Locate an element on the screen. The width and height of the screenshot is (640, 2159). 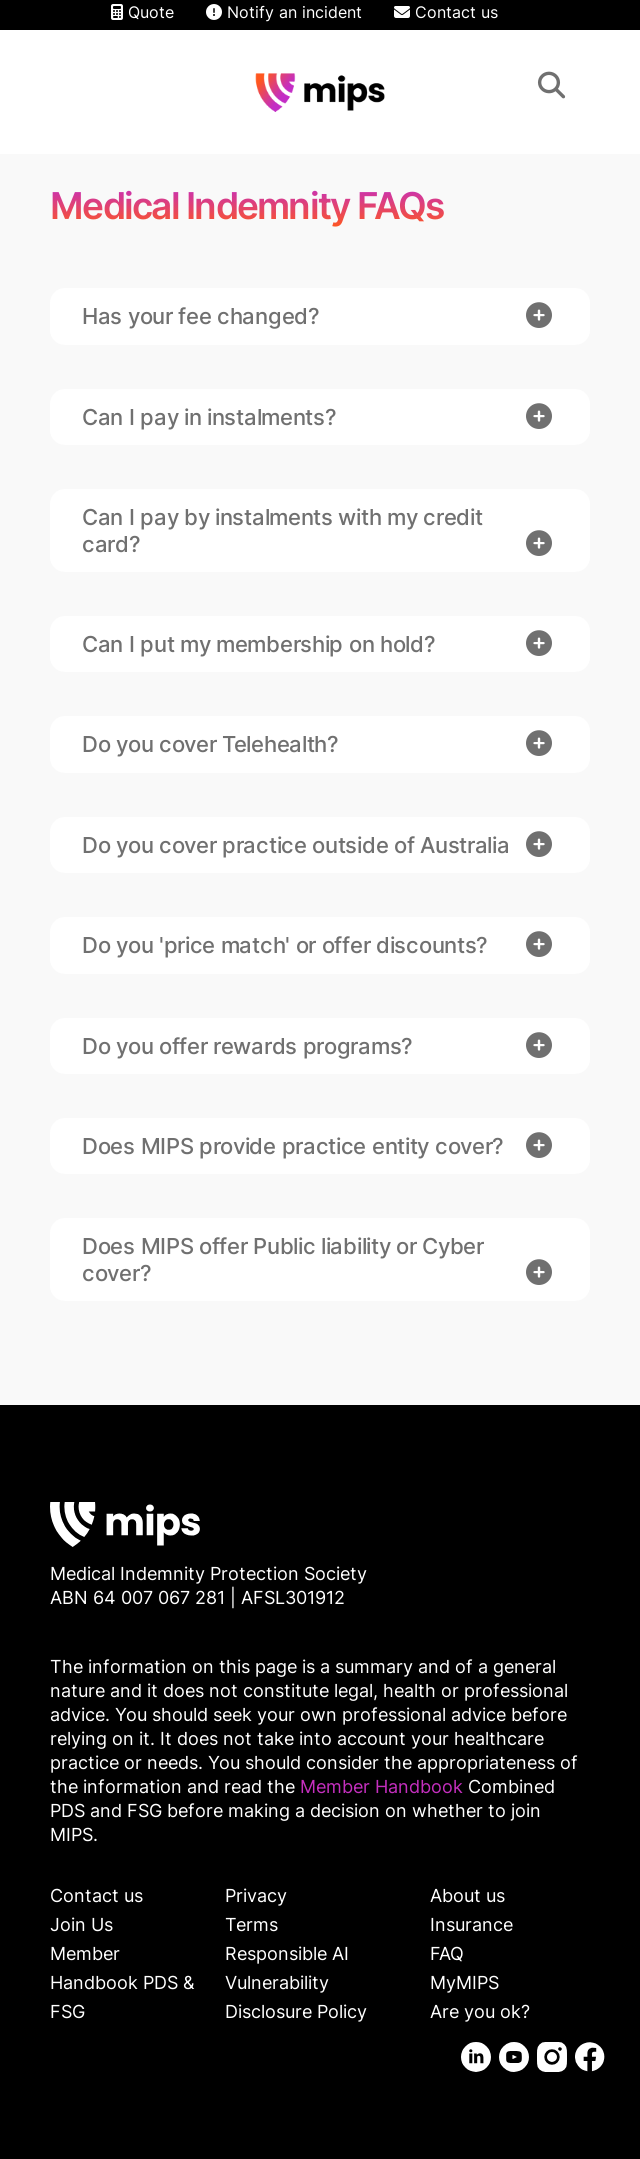
Login/Logout is located at coordinates (84, 89).